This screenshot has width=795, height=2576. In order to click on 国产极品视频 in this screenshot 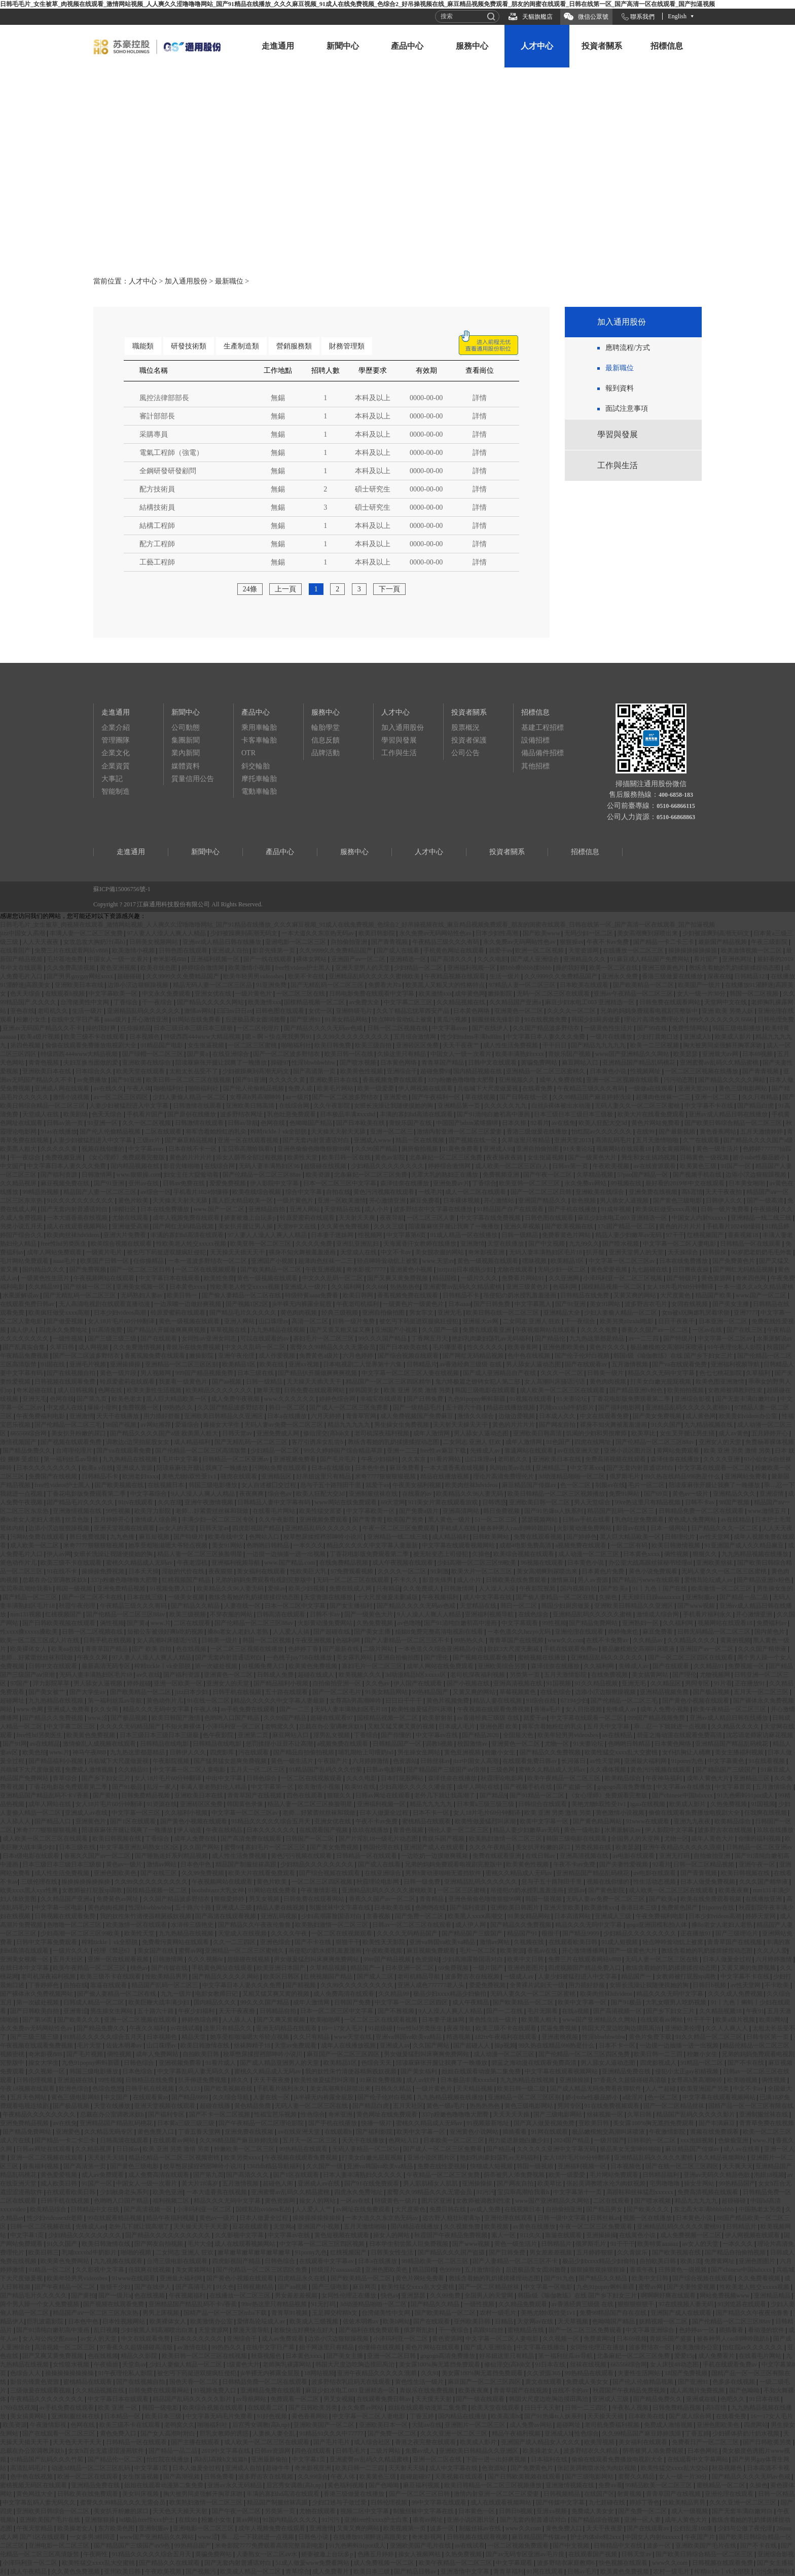, I will do `click(712, 1692)`.